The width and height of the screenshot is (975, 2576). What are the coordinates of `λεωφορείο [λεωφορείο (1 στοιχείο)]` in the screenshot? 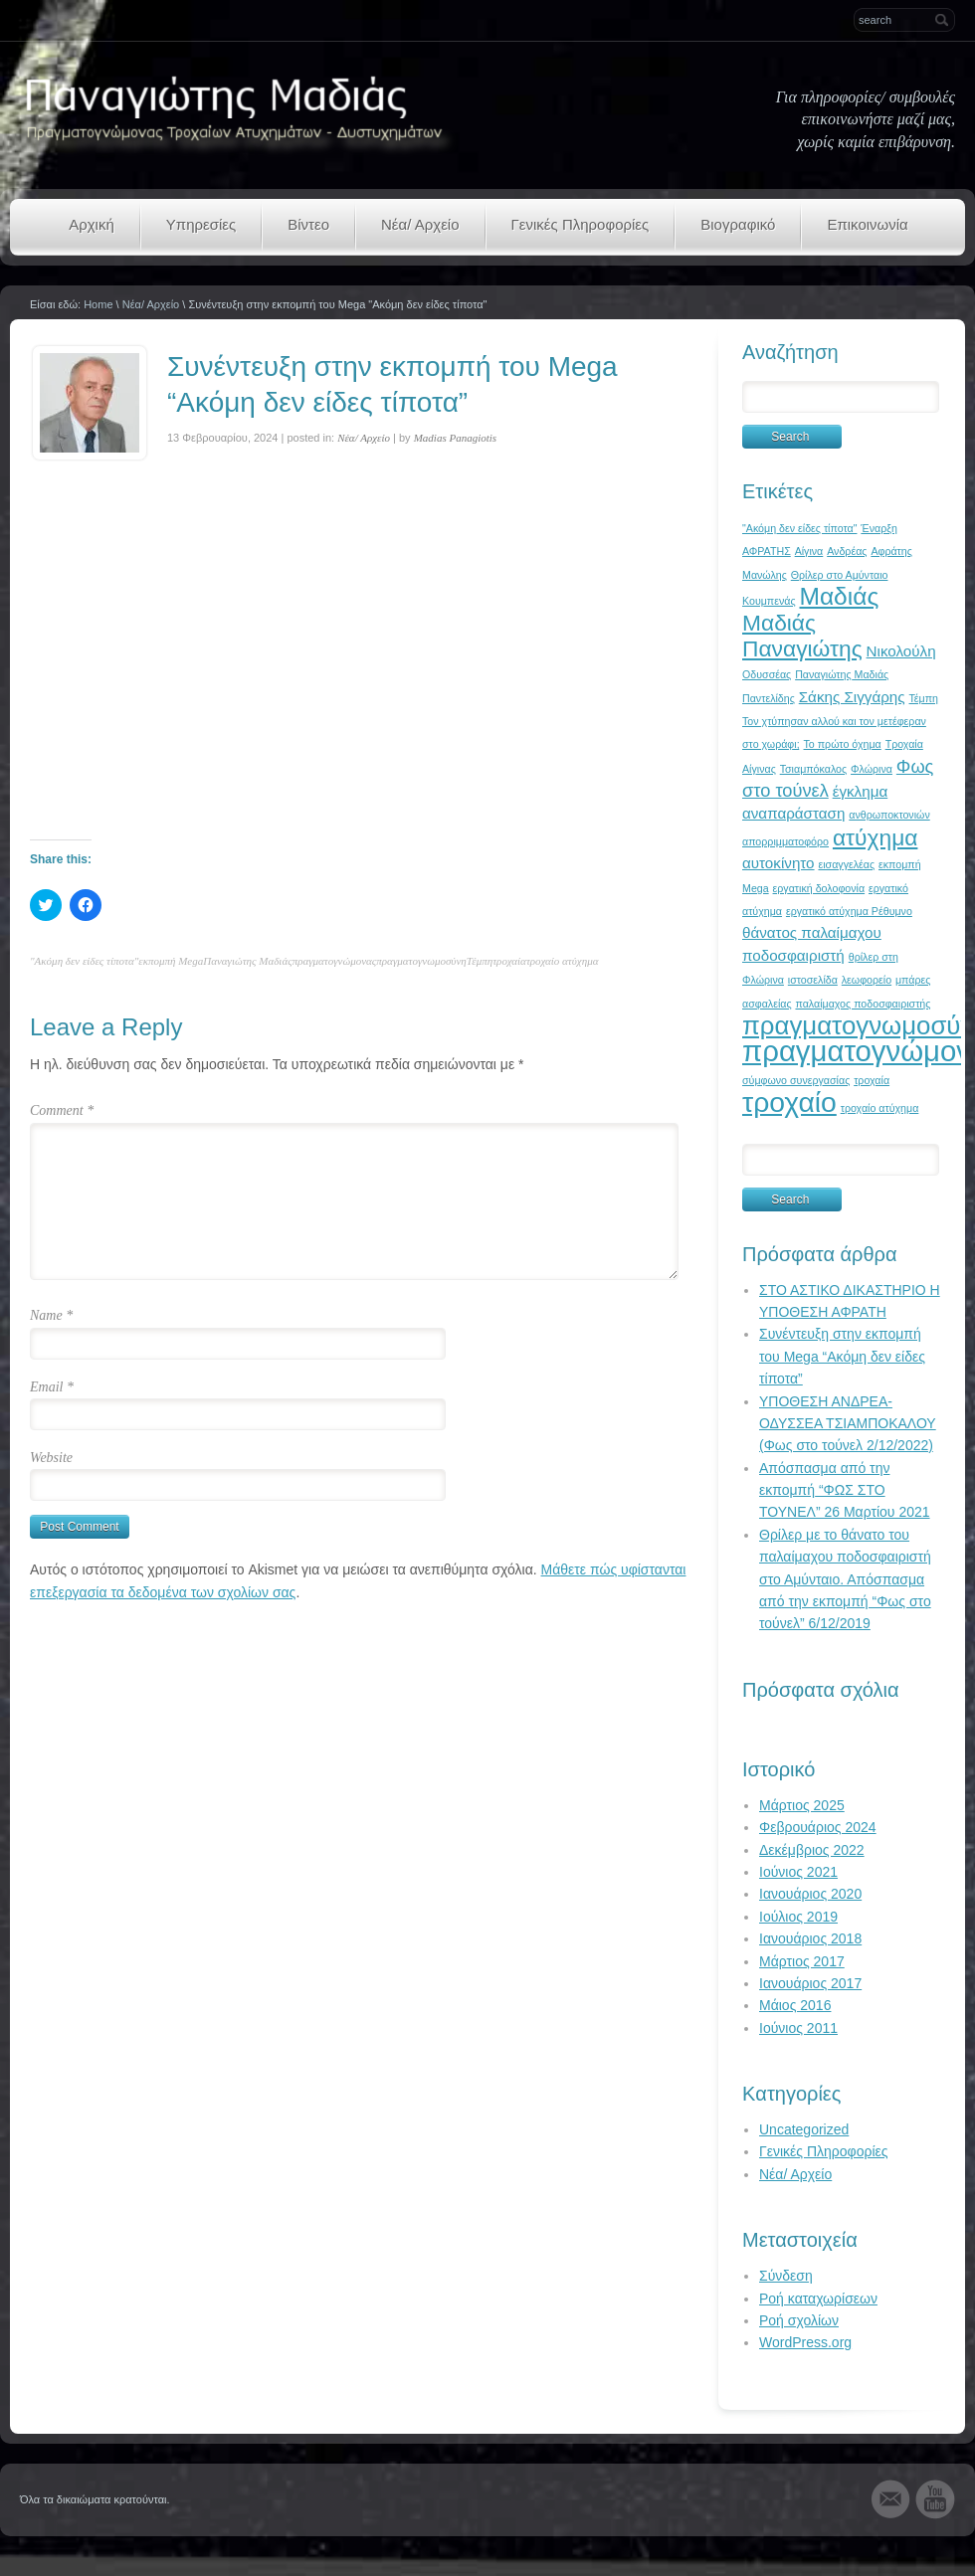 It's located at (866, 980).